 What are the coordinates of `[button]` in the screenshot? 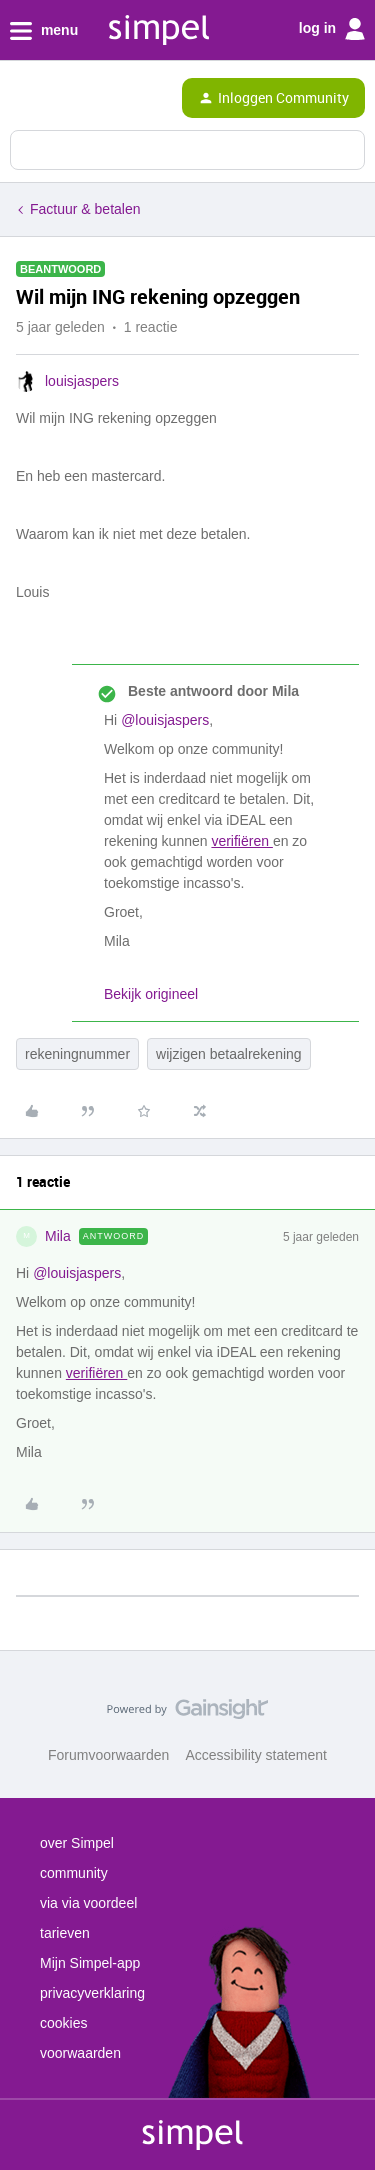 It's located at (22, 102).